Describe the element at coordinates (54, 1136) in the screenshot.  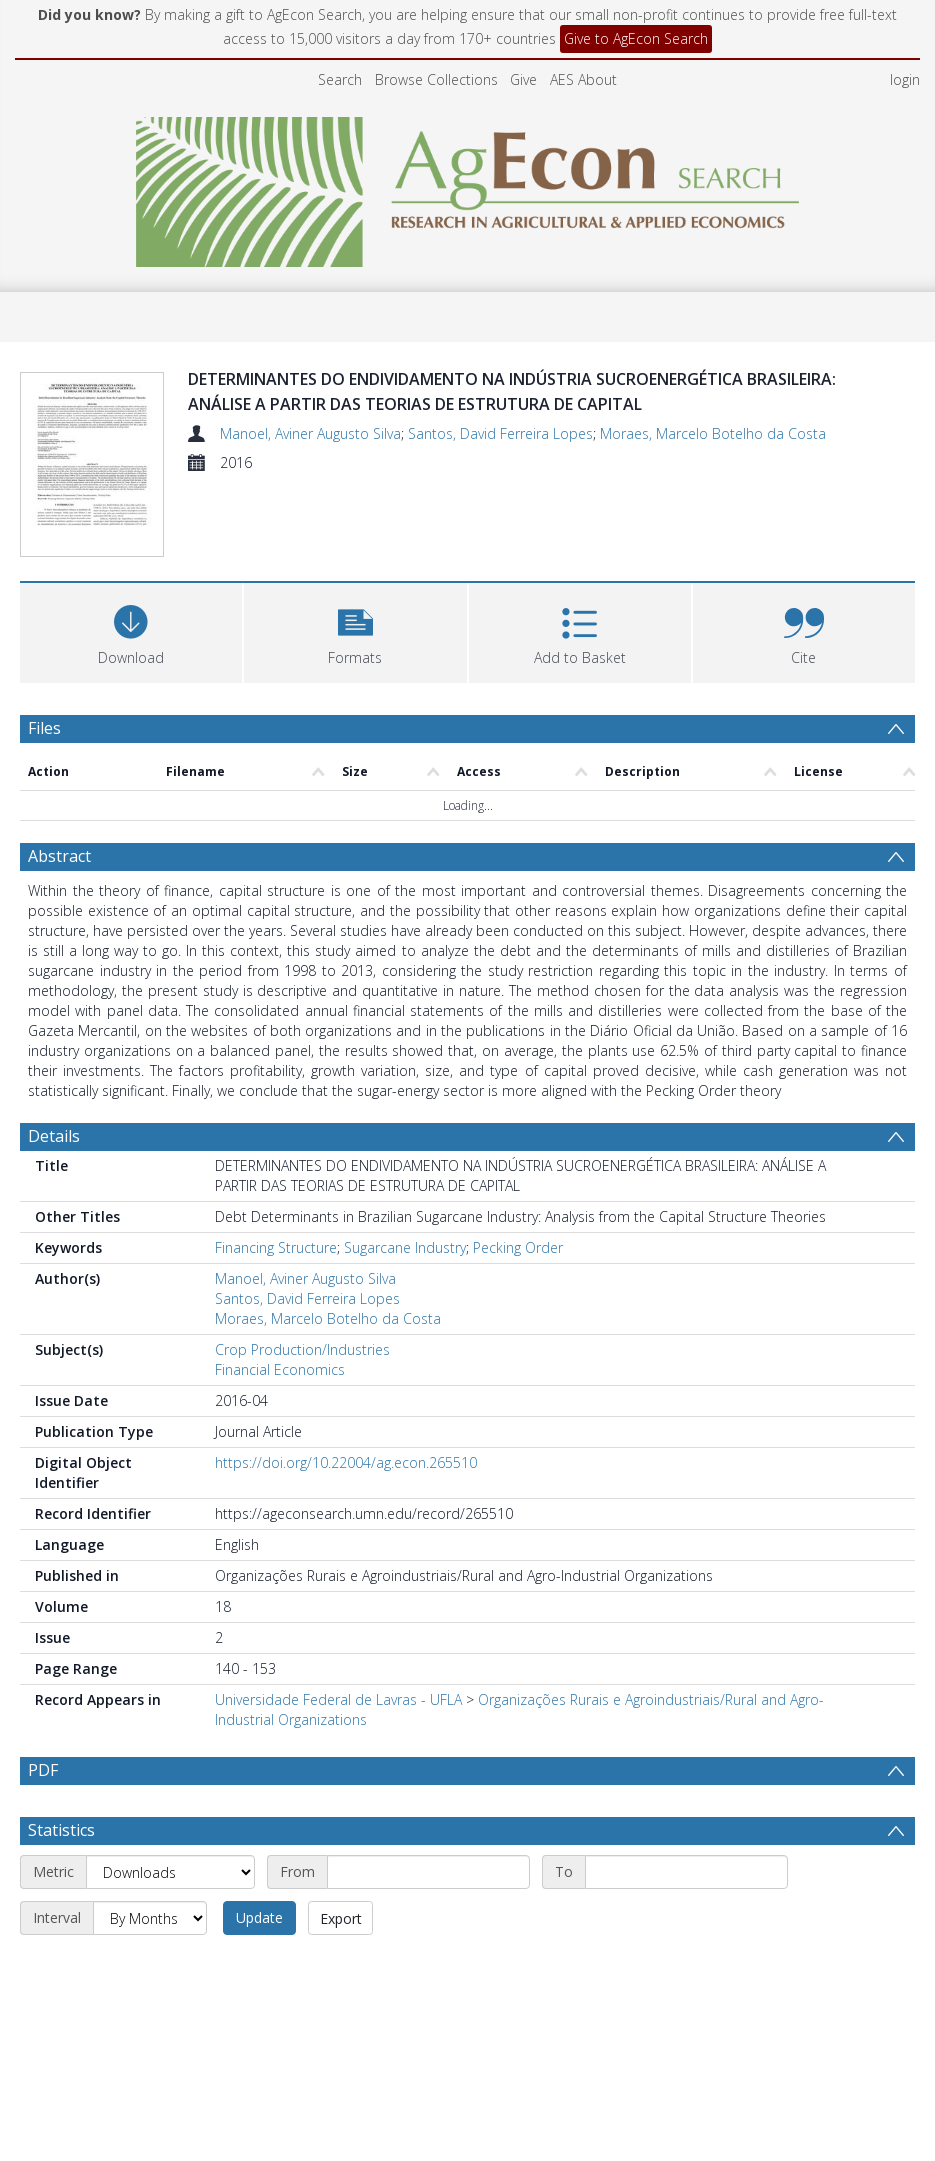
I see `Details` at that location.